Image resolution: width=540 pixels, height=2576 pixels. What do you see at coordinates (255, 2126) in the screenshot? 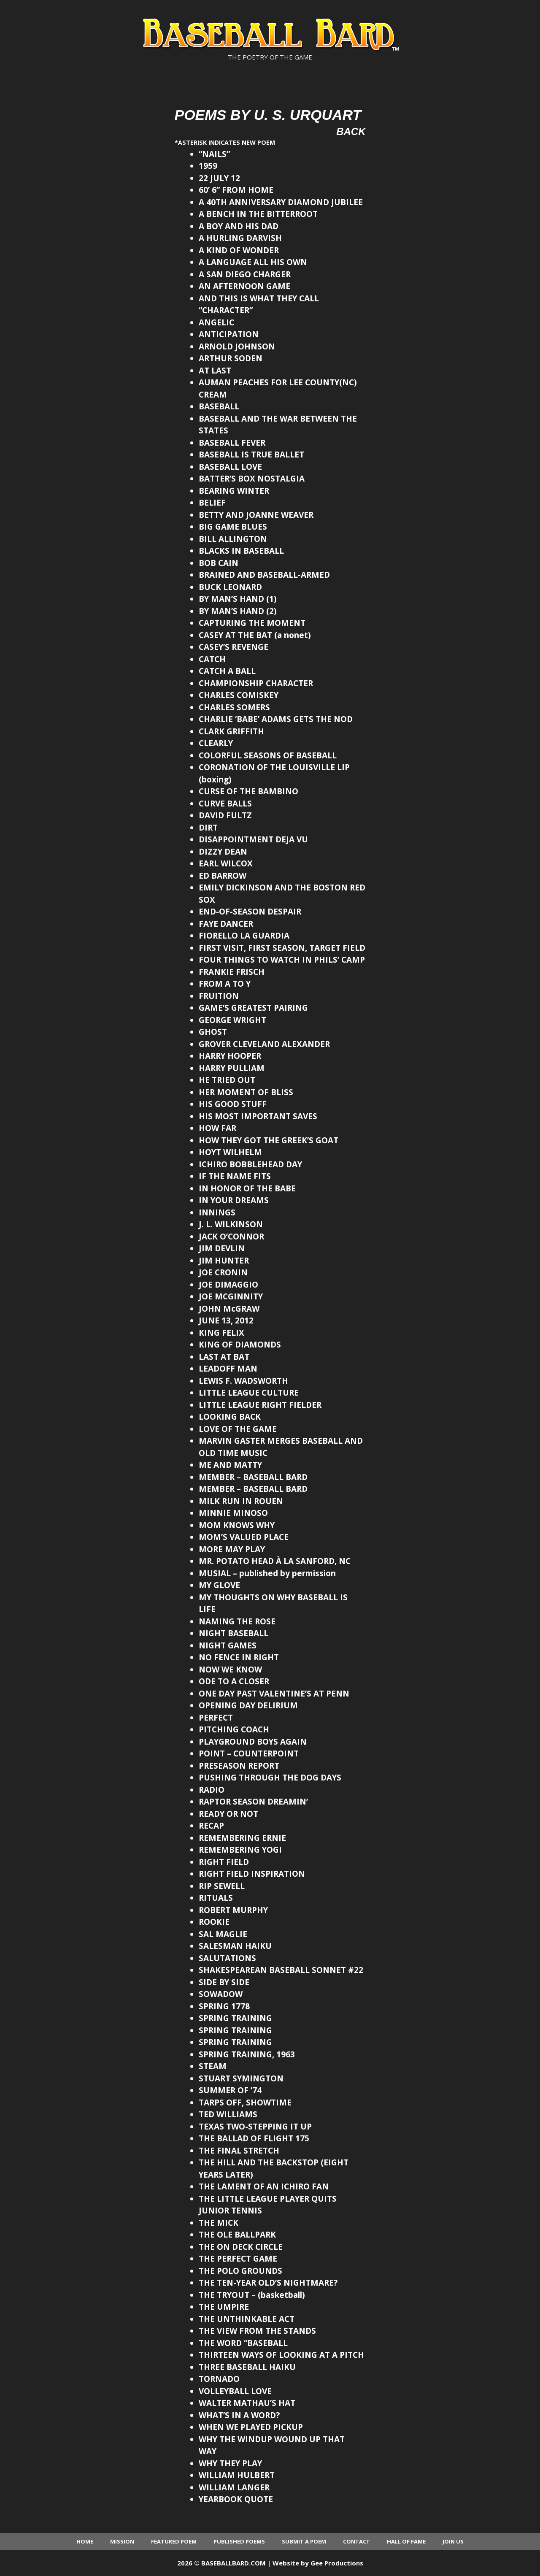
I see `TEXAS TWO-STEPPING IT UP` at bounding box center [255, 2126].